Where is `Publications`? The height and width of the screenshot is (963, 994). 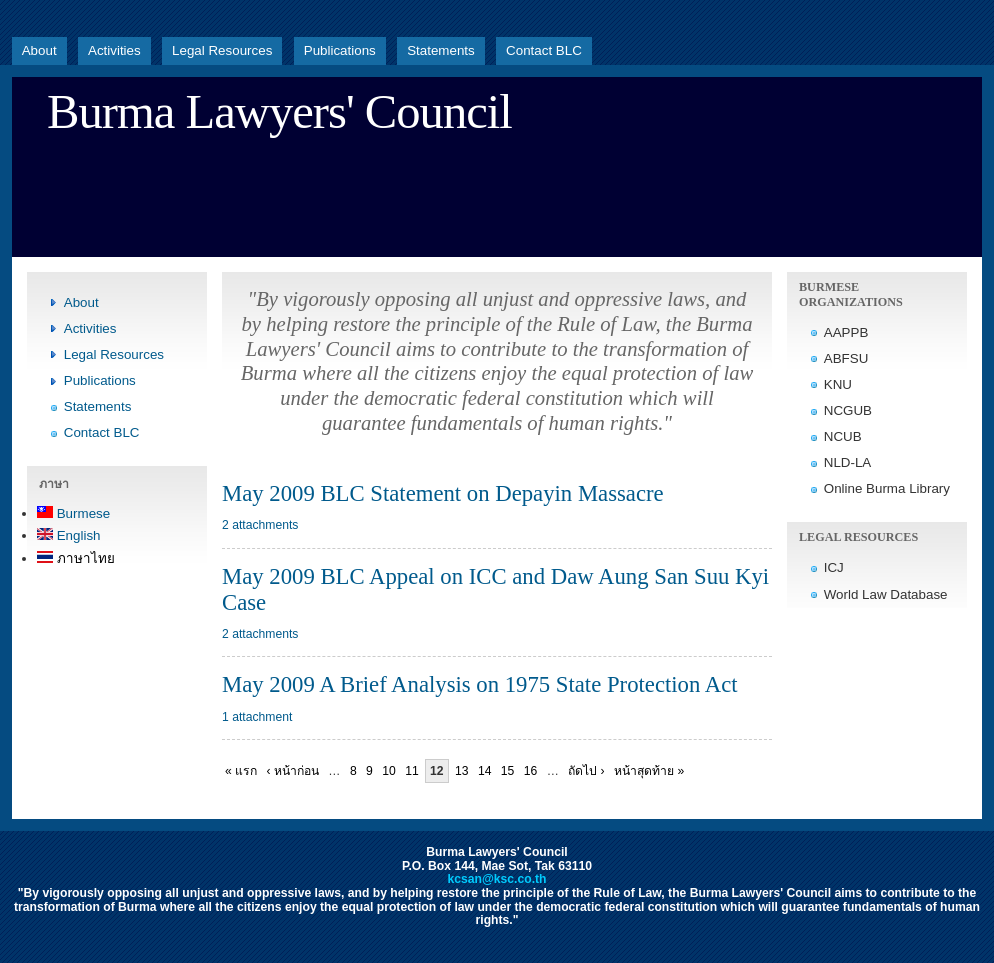 Publications is located at coordinates (340, 50).